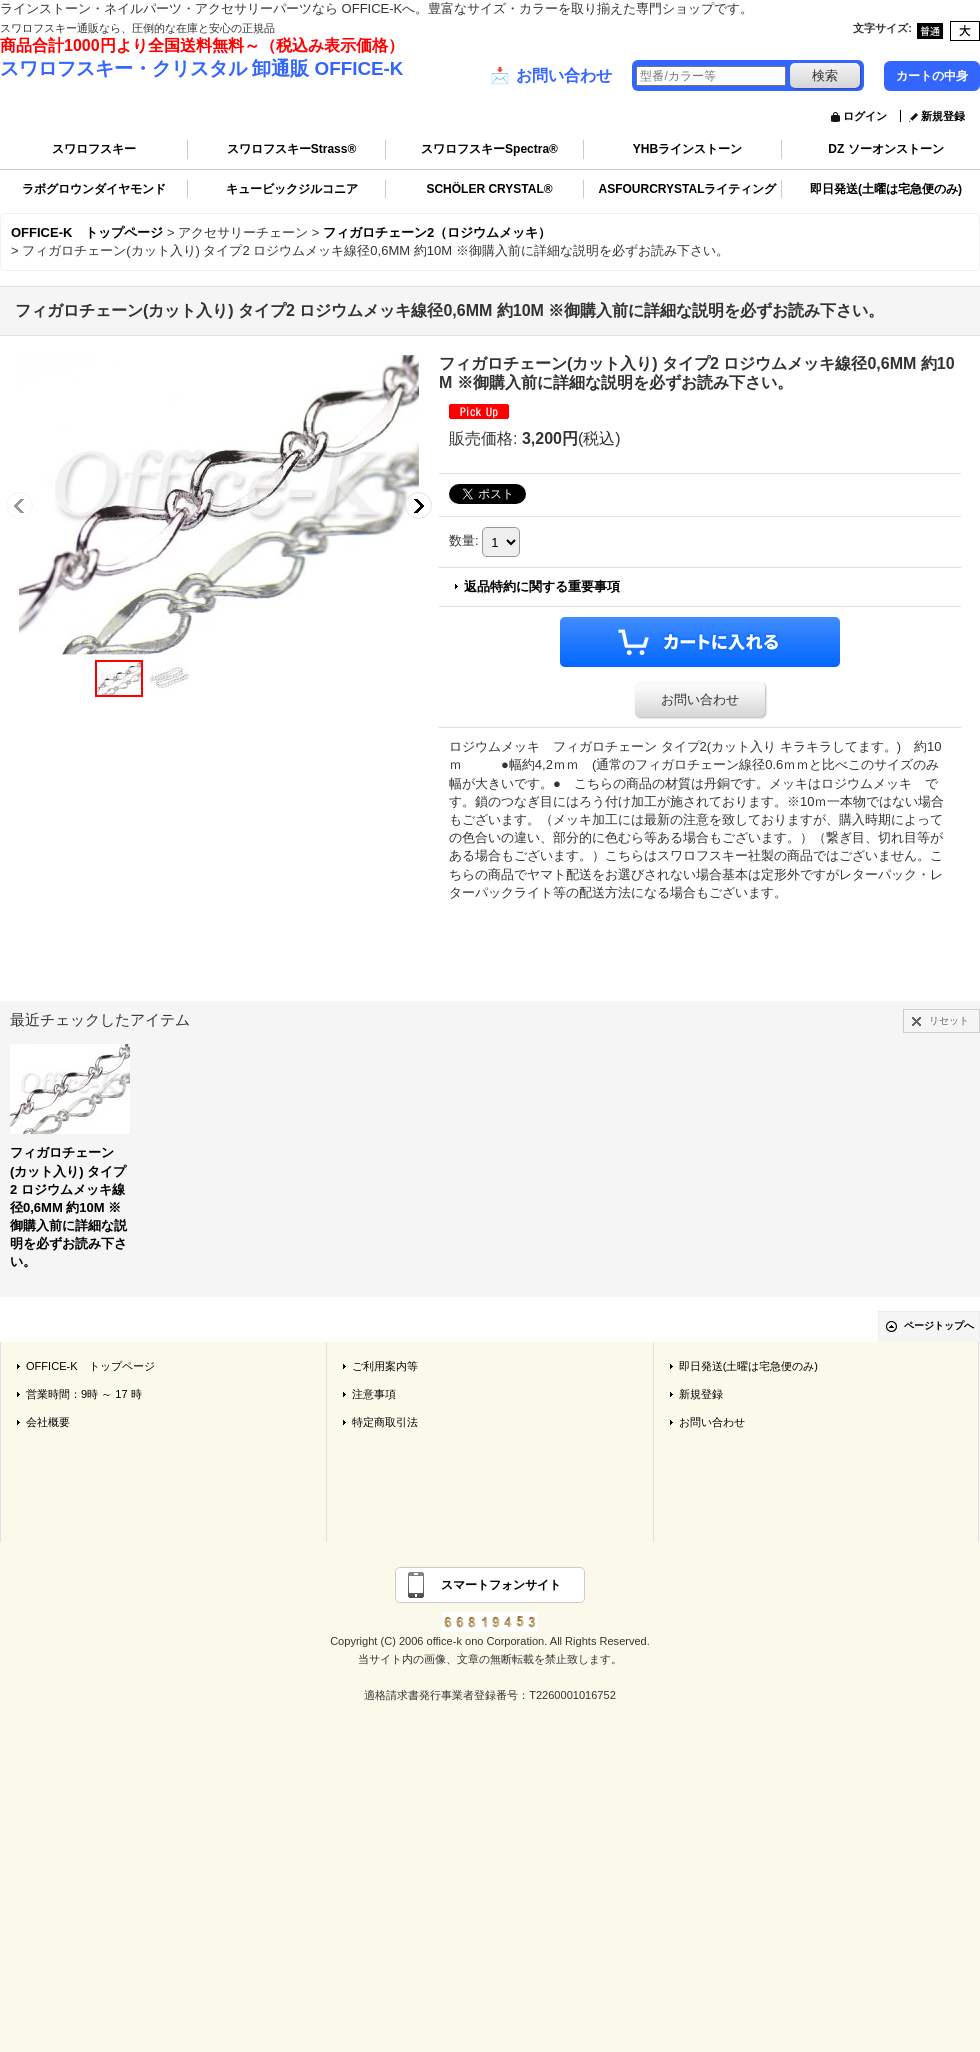 Image resolution: width=980 pixels, height=2052 pixels. I want to click on スワロフスキーSpectra®, so click(489, 149).